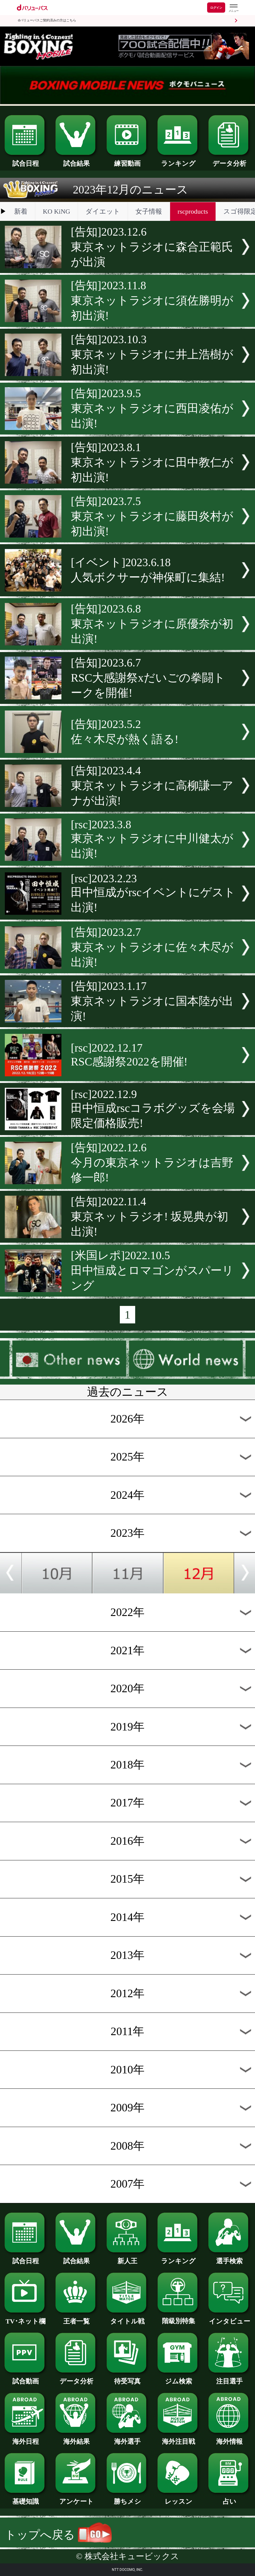  I want to click on [告知]2023.2.7東京ネットラジオに佐々木尽が出演!, so click(152, 947).